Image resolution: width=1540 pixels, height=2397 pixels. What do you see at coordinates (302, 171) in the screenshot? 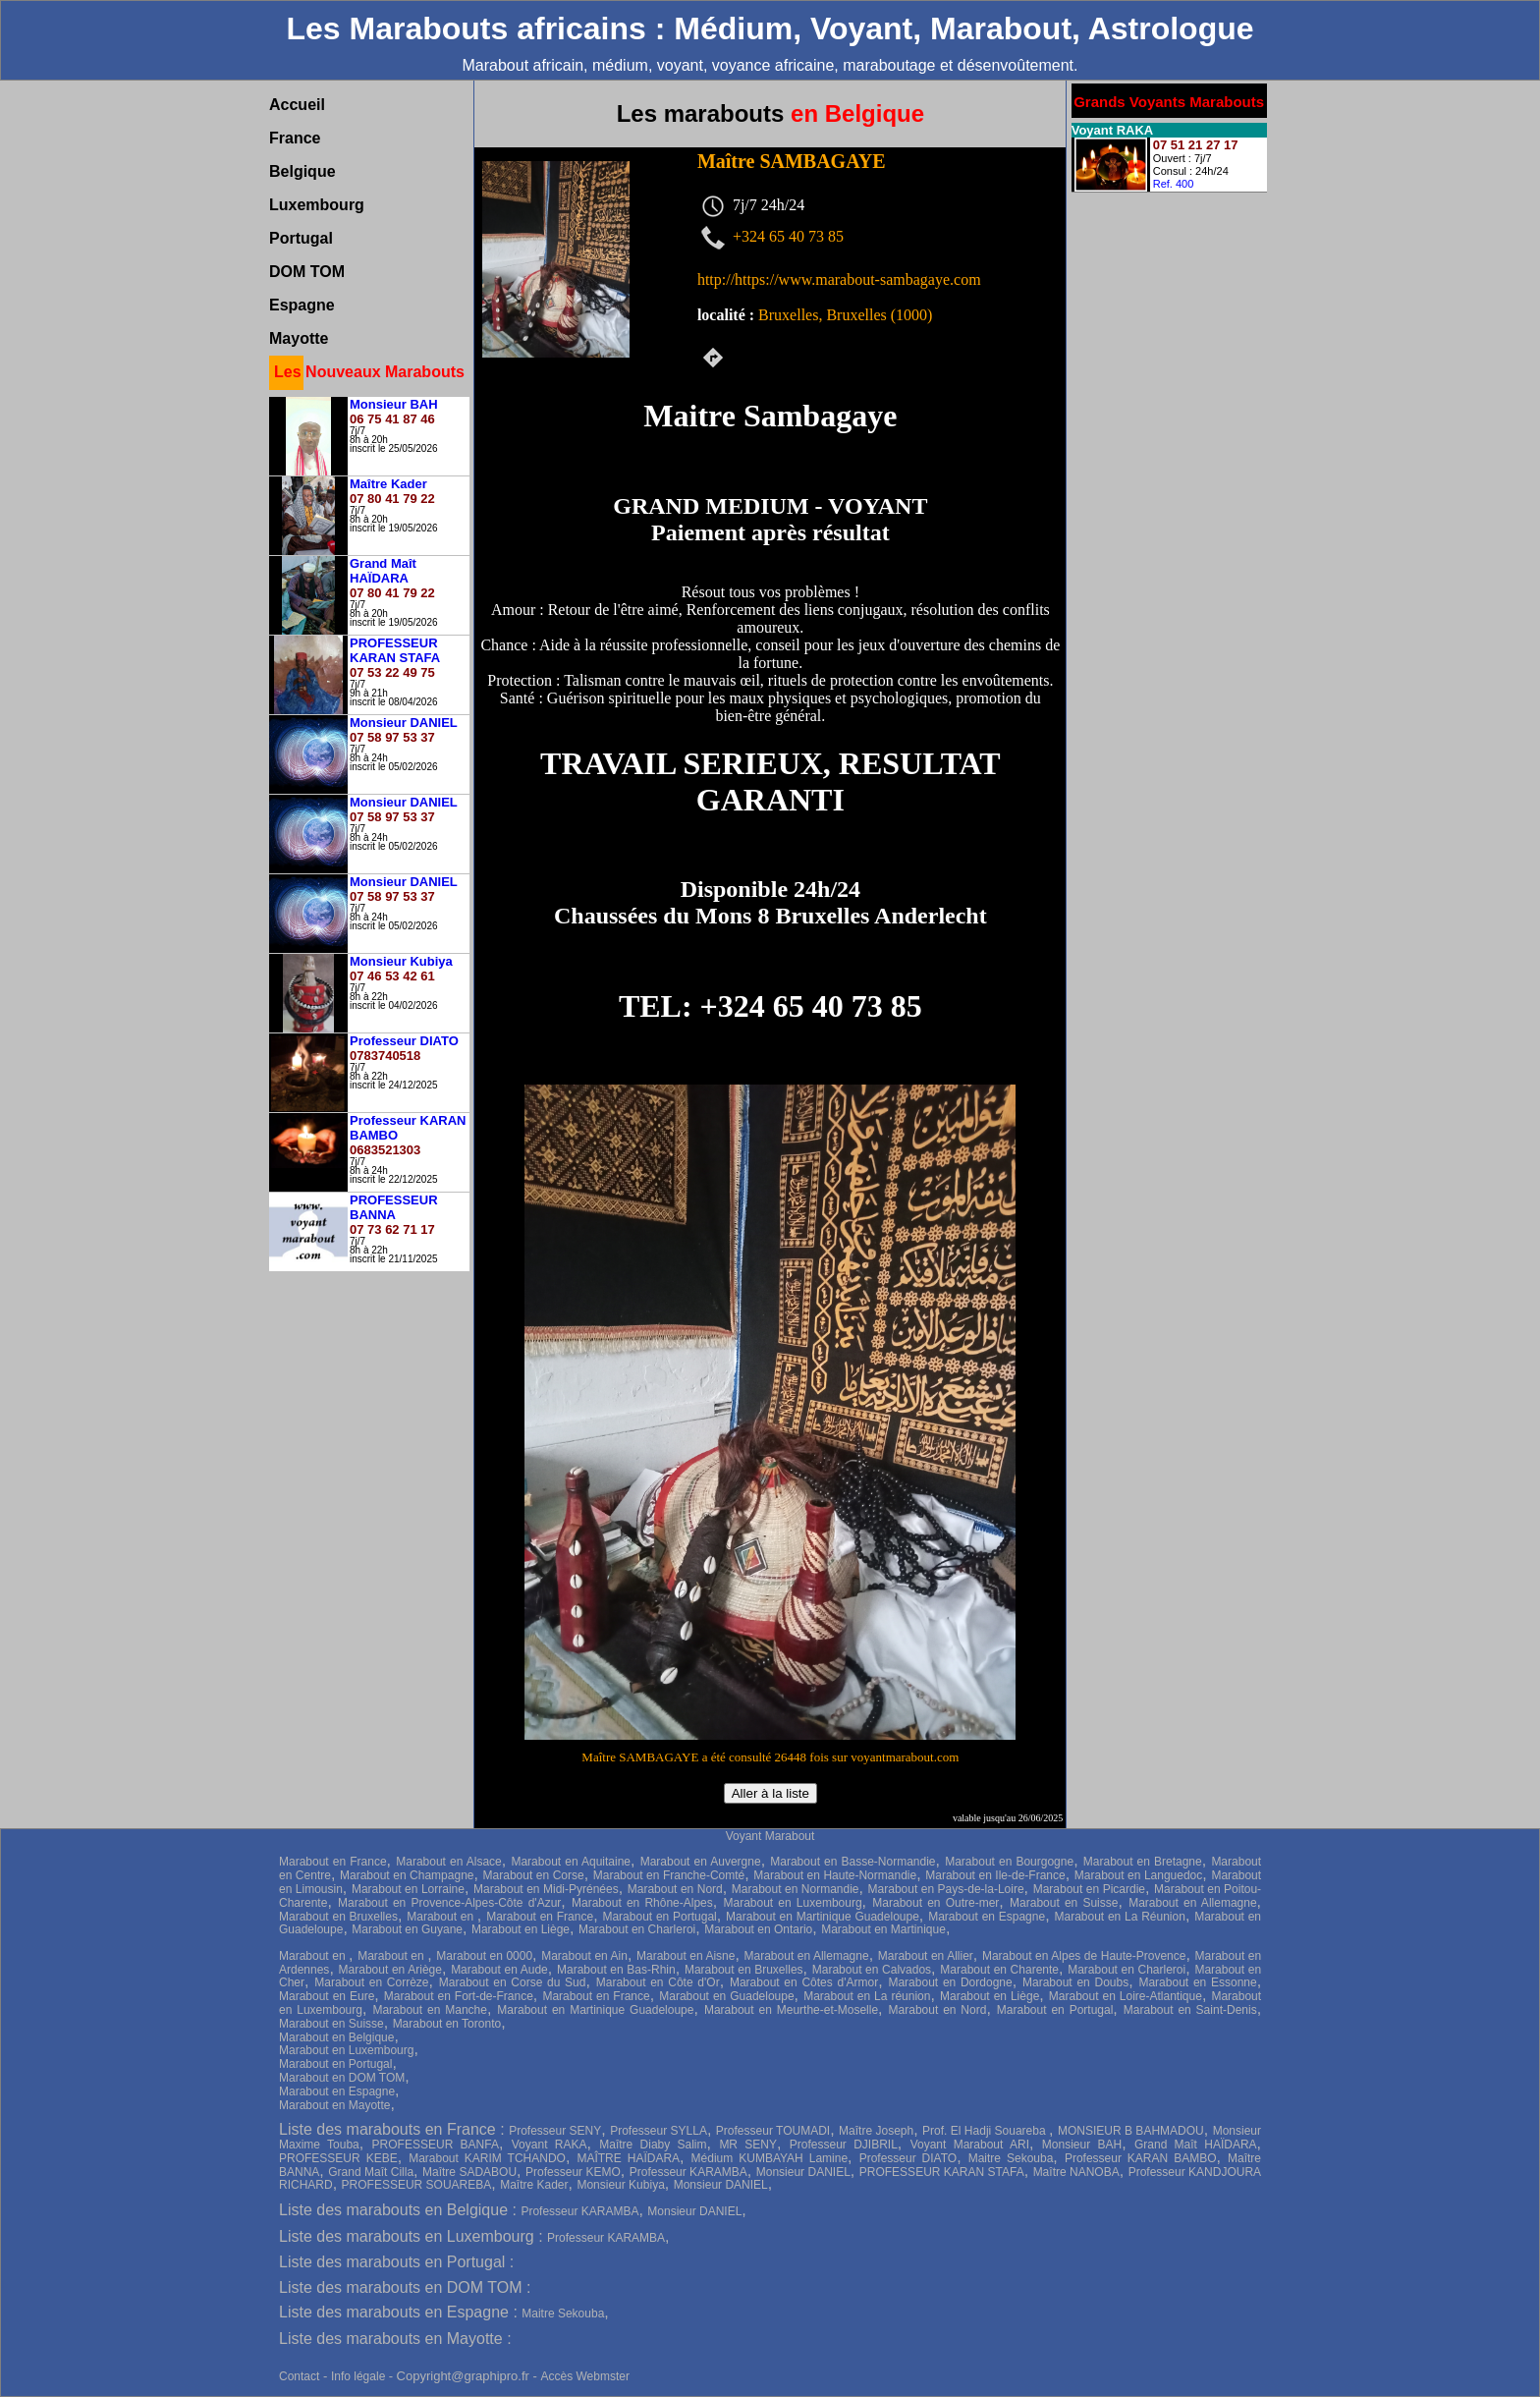
I see `Belgique` at bounding box center [302, 171].